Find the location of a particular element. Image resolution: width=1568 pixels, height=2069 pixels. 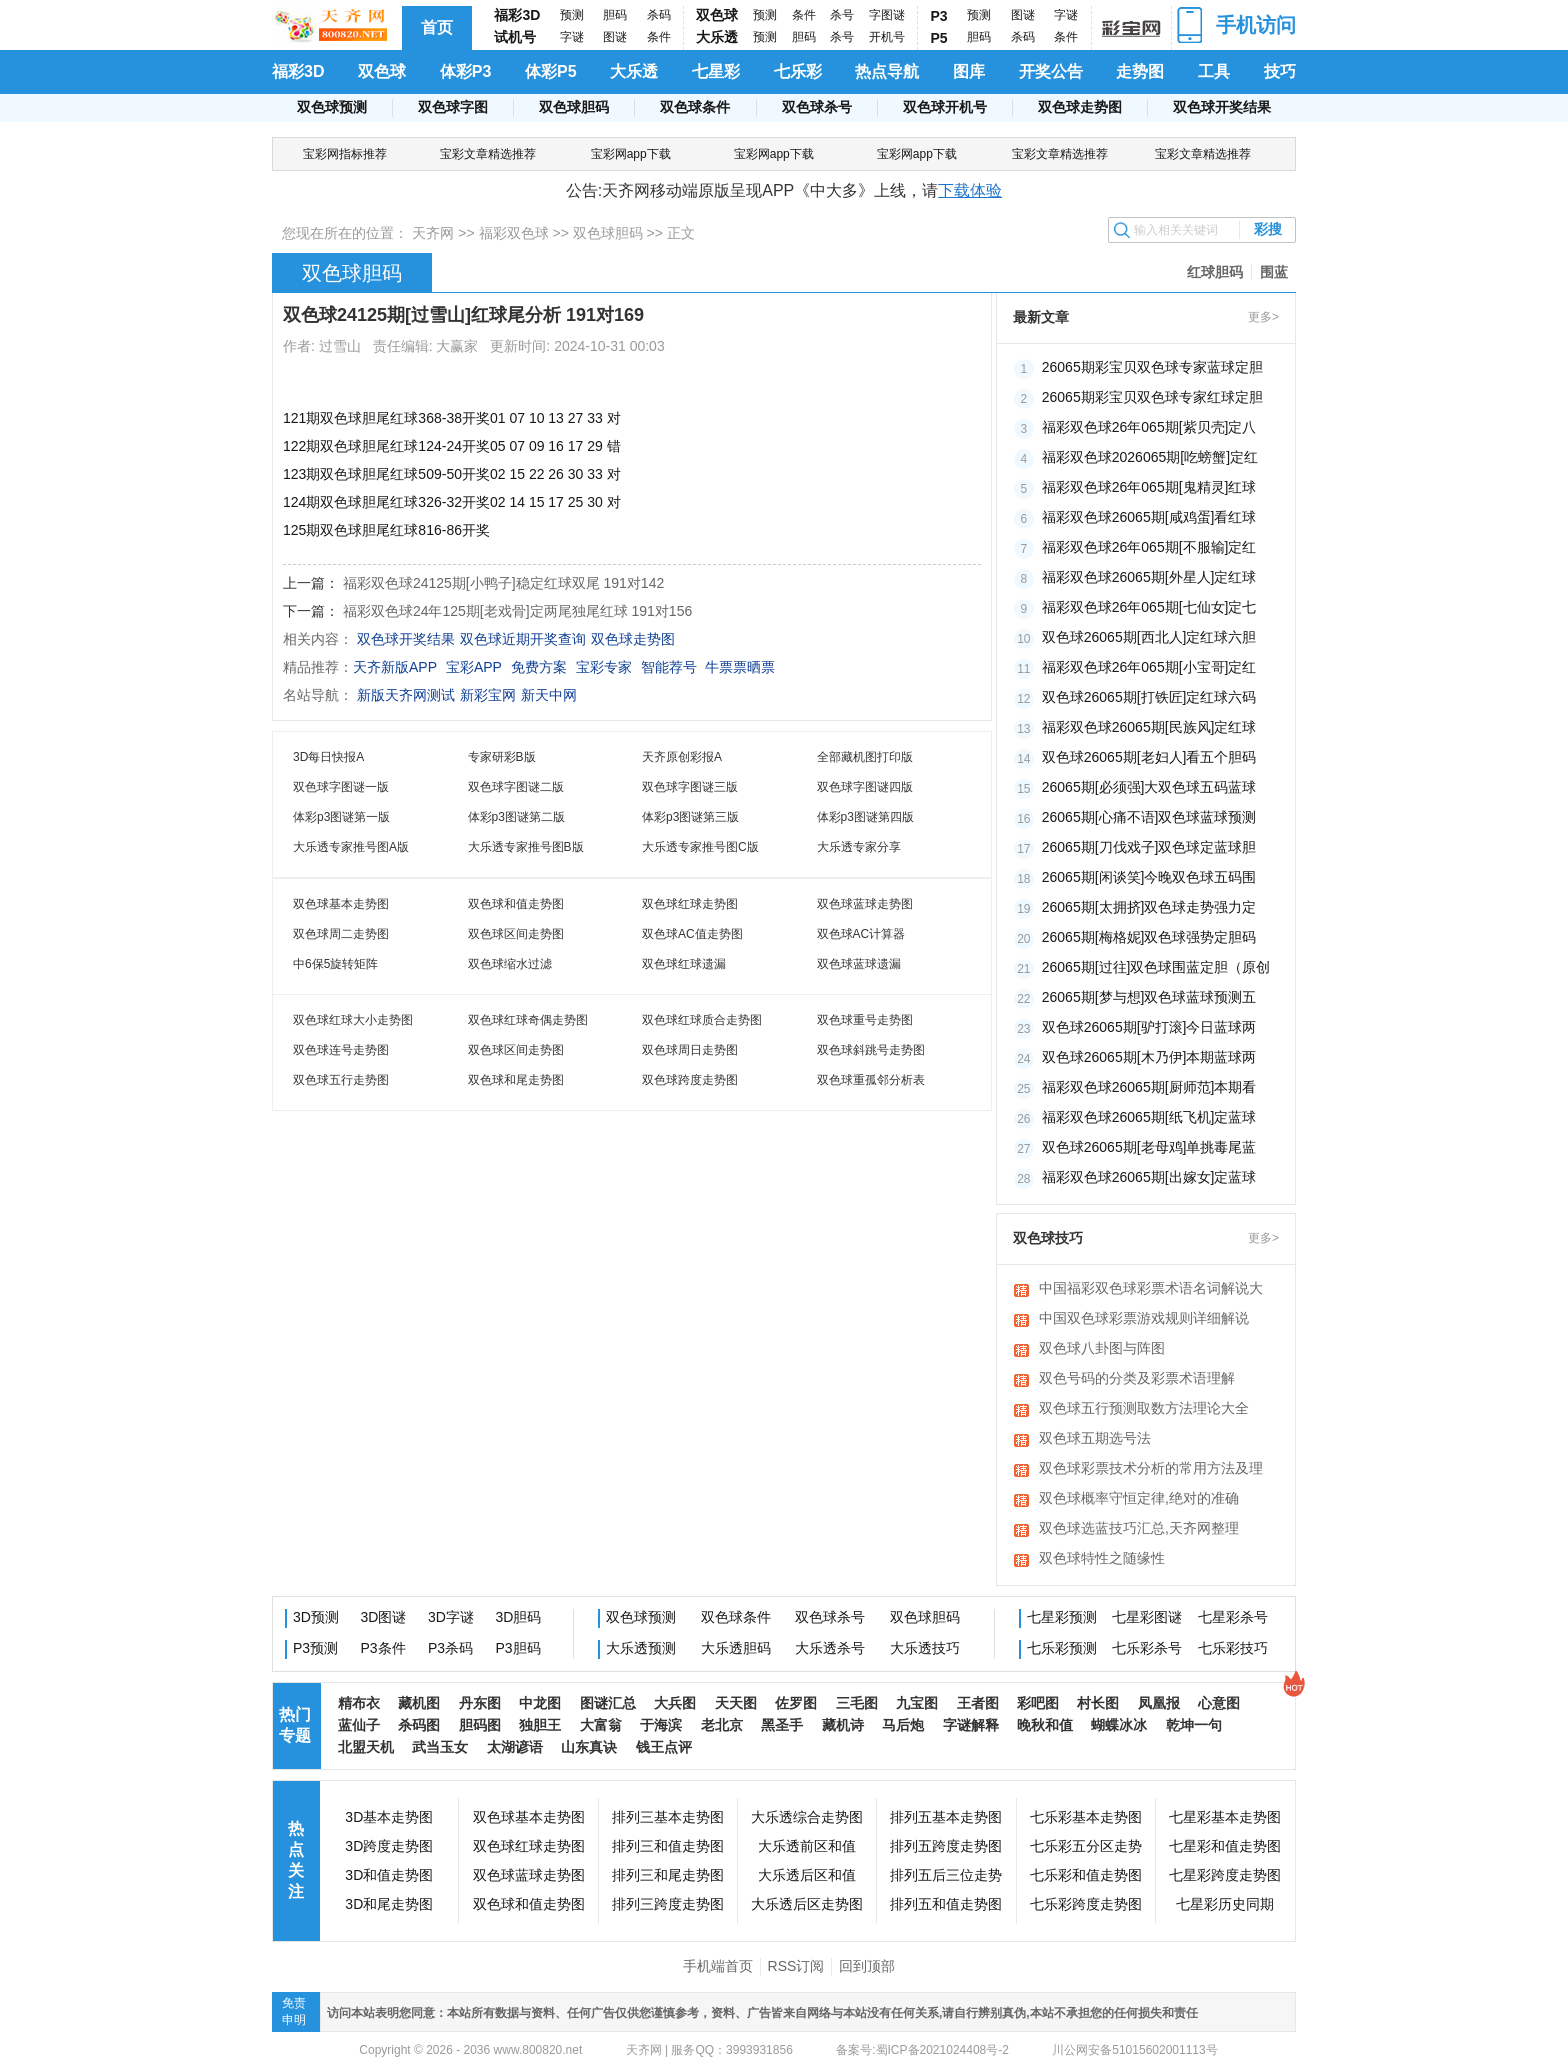

中龙图 is located at coordinates (540, 1703).